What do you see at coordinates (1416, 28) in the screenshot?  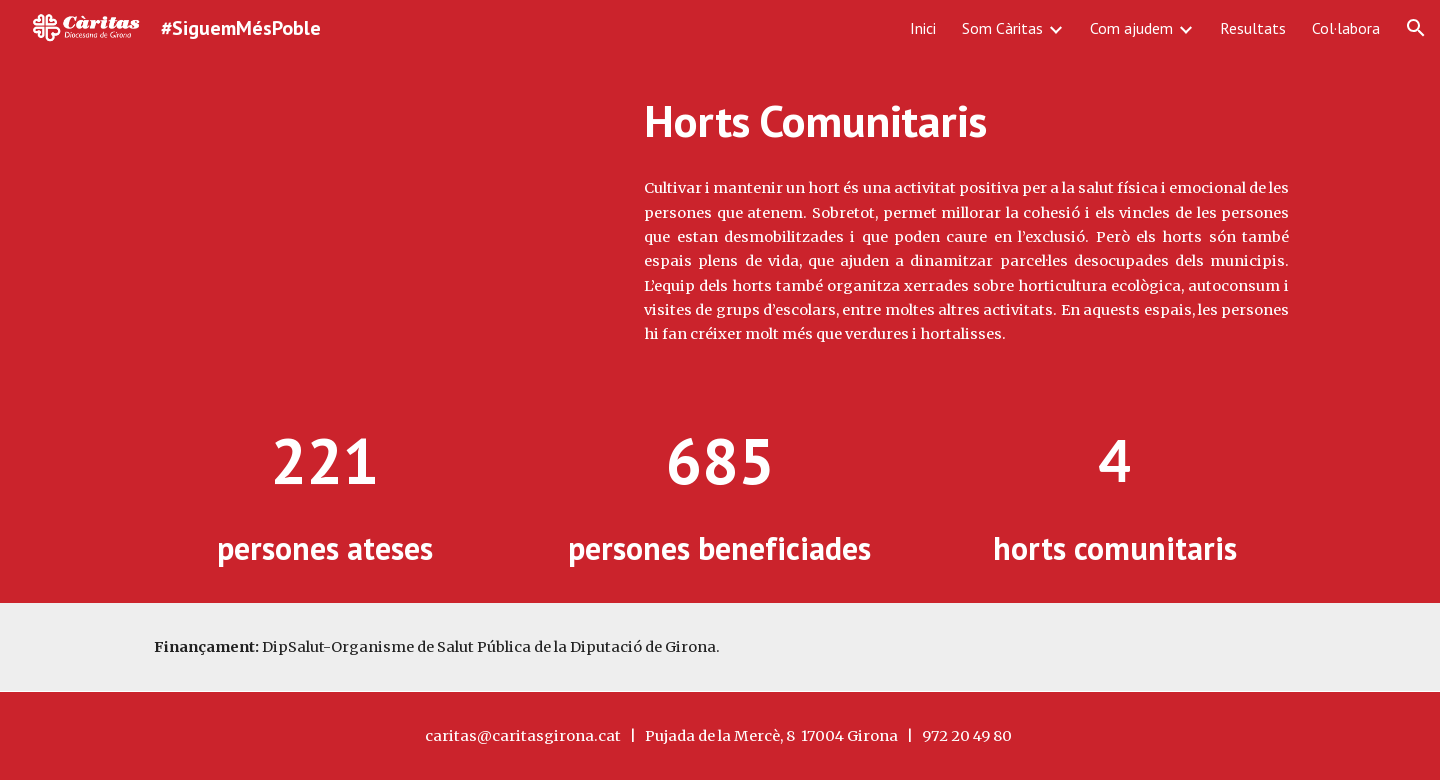 I see `[button]` at bounding box center [1416, 28].